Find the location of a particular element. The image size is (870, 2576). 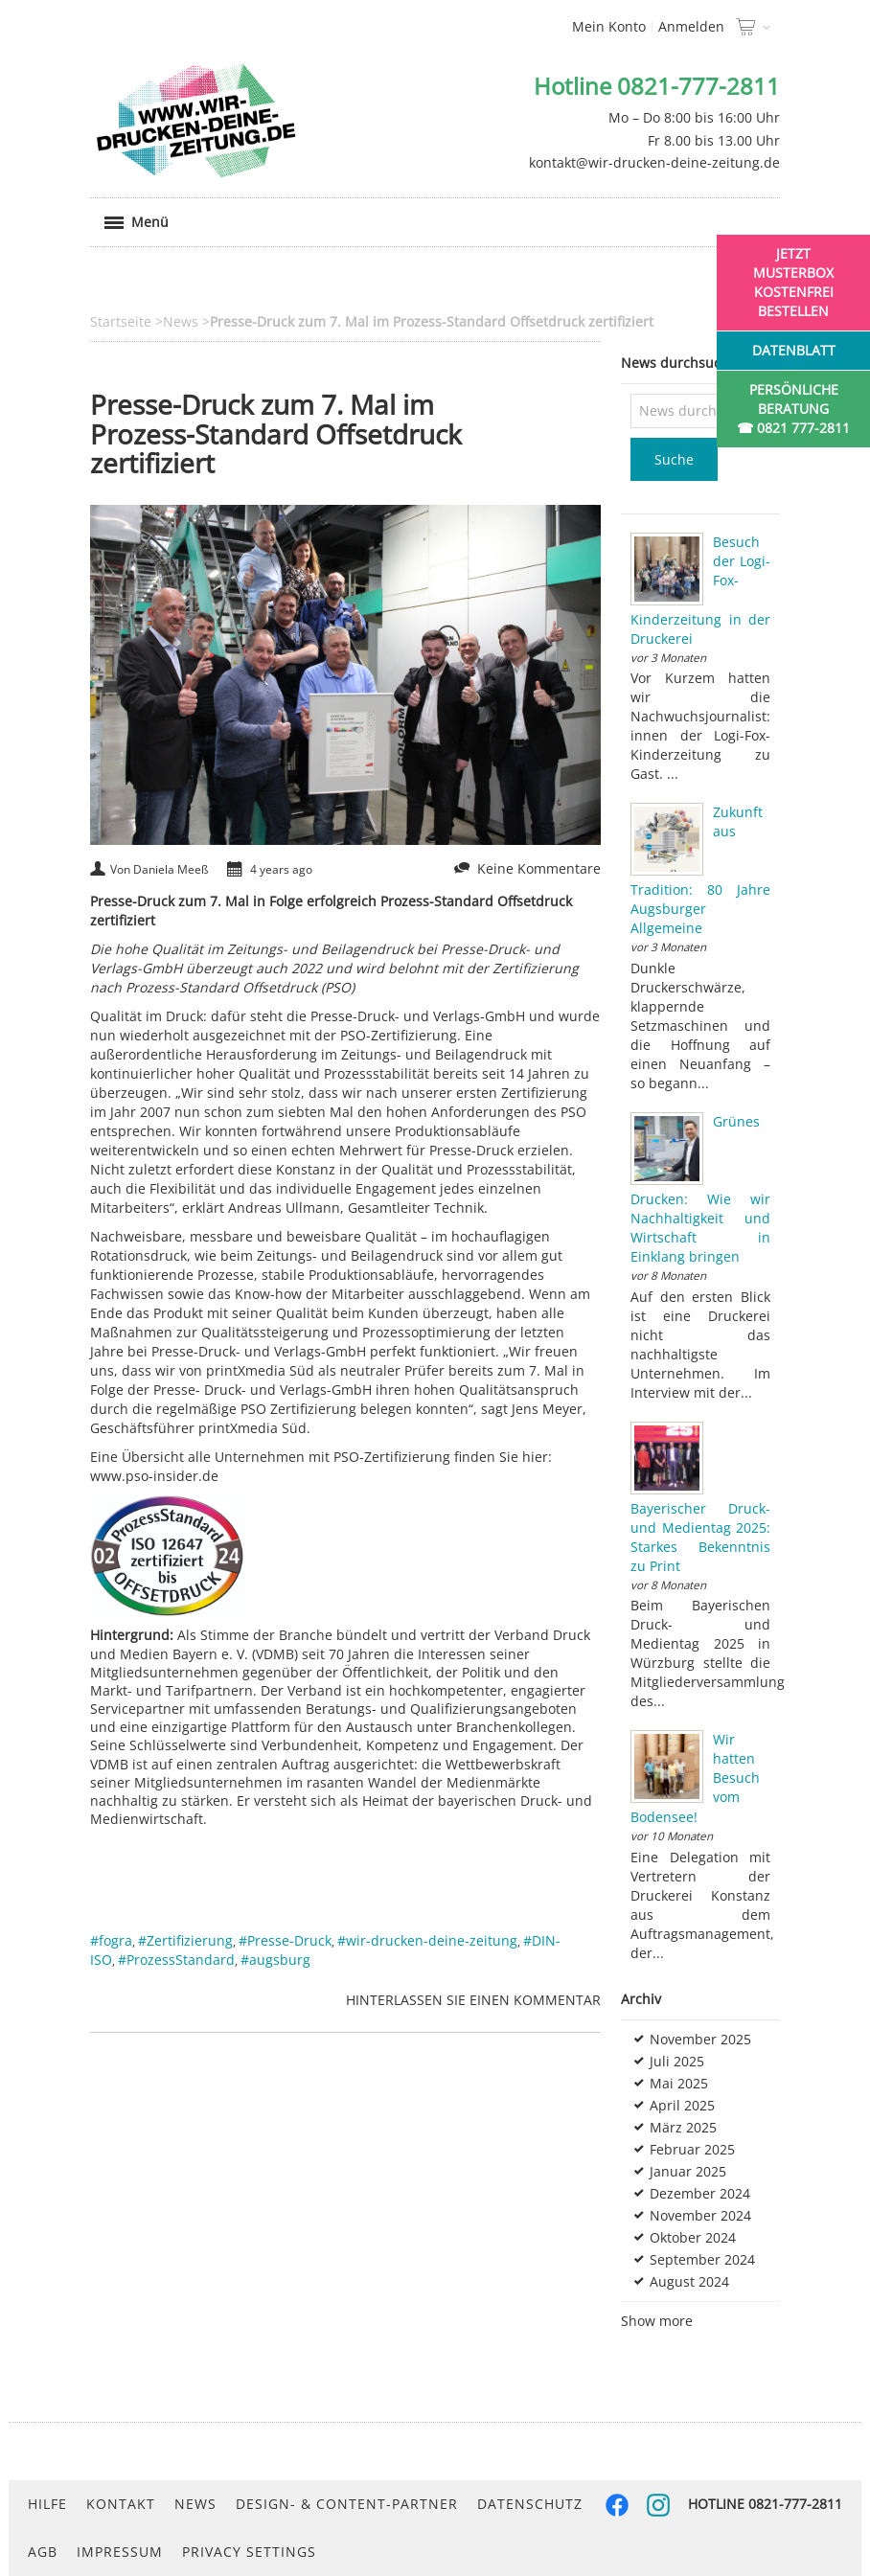

Kontakt is located at coordinates (120, 2504).